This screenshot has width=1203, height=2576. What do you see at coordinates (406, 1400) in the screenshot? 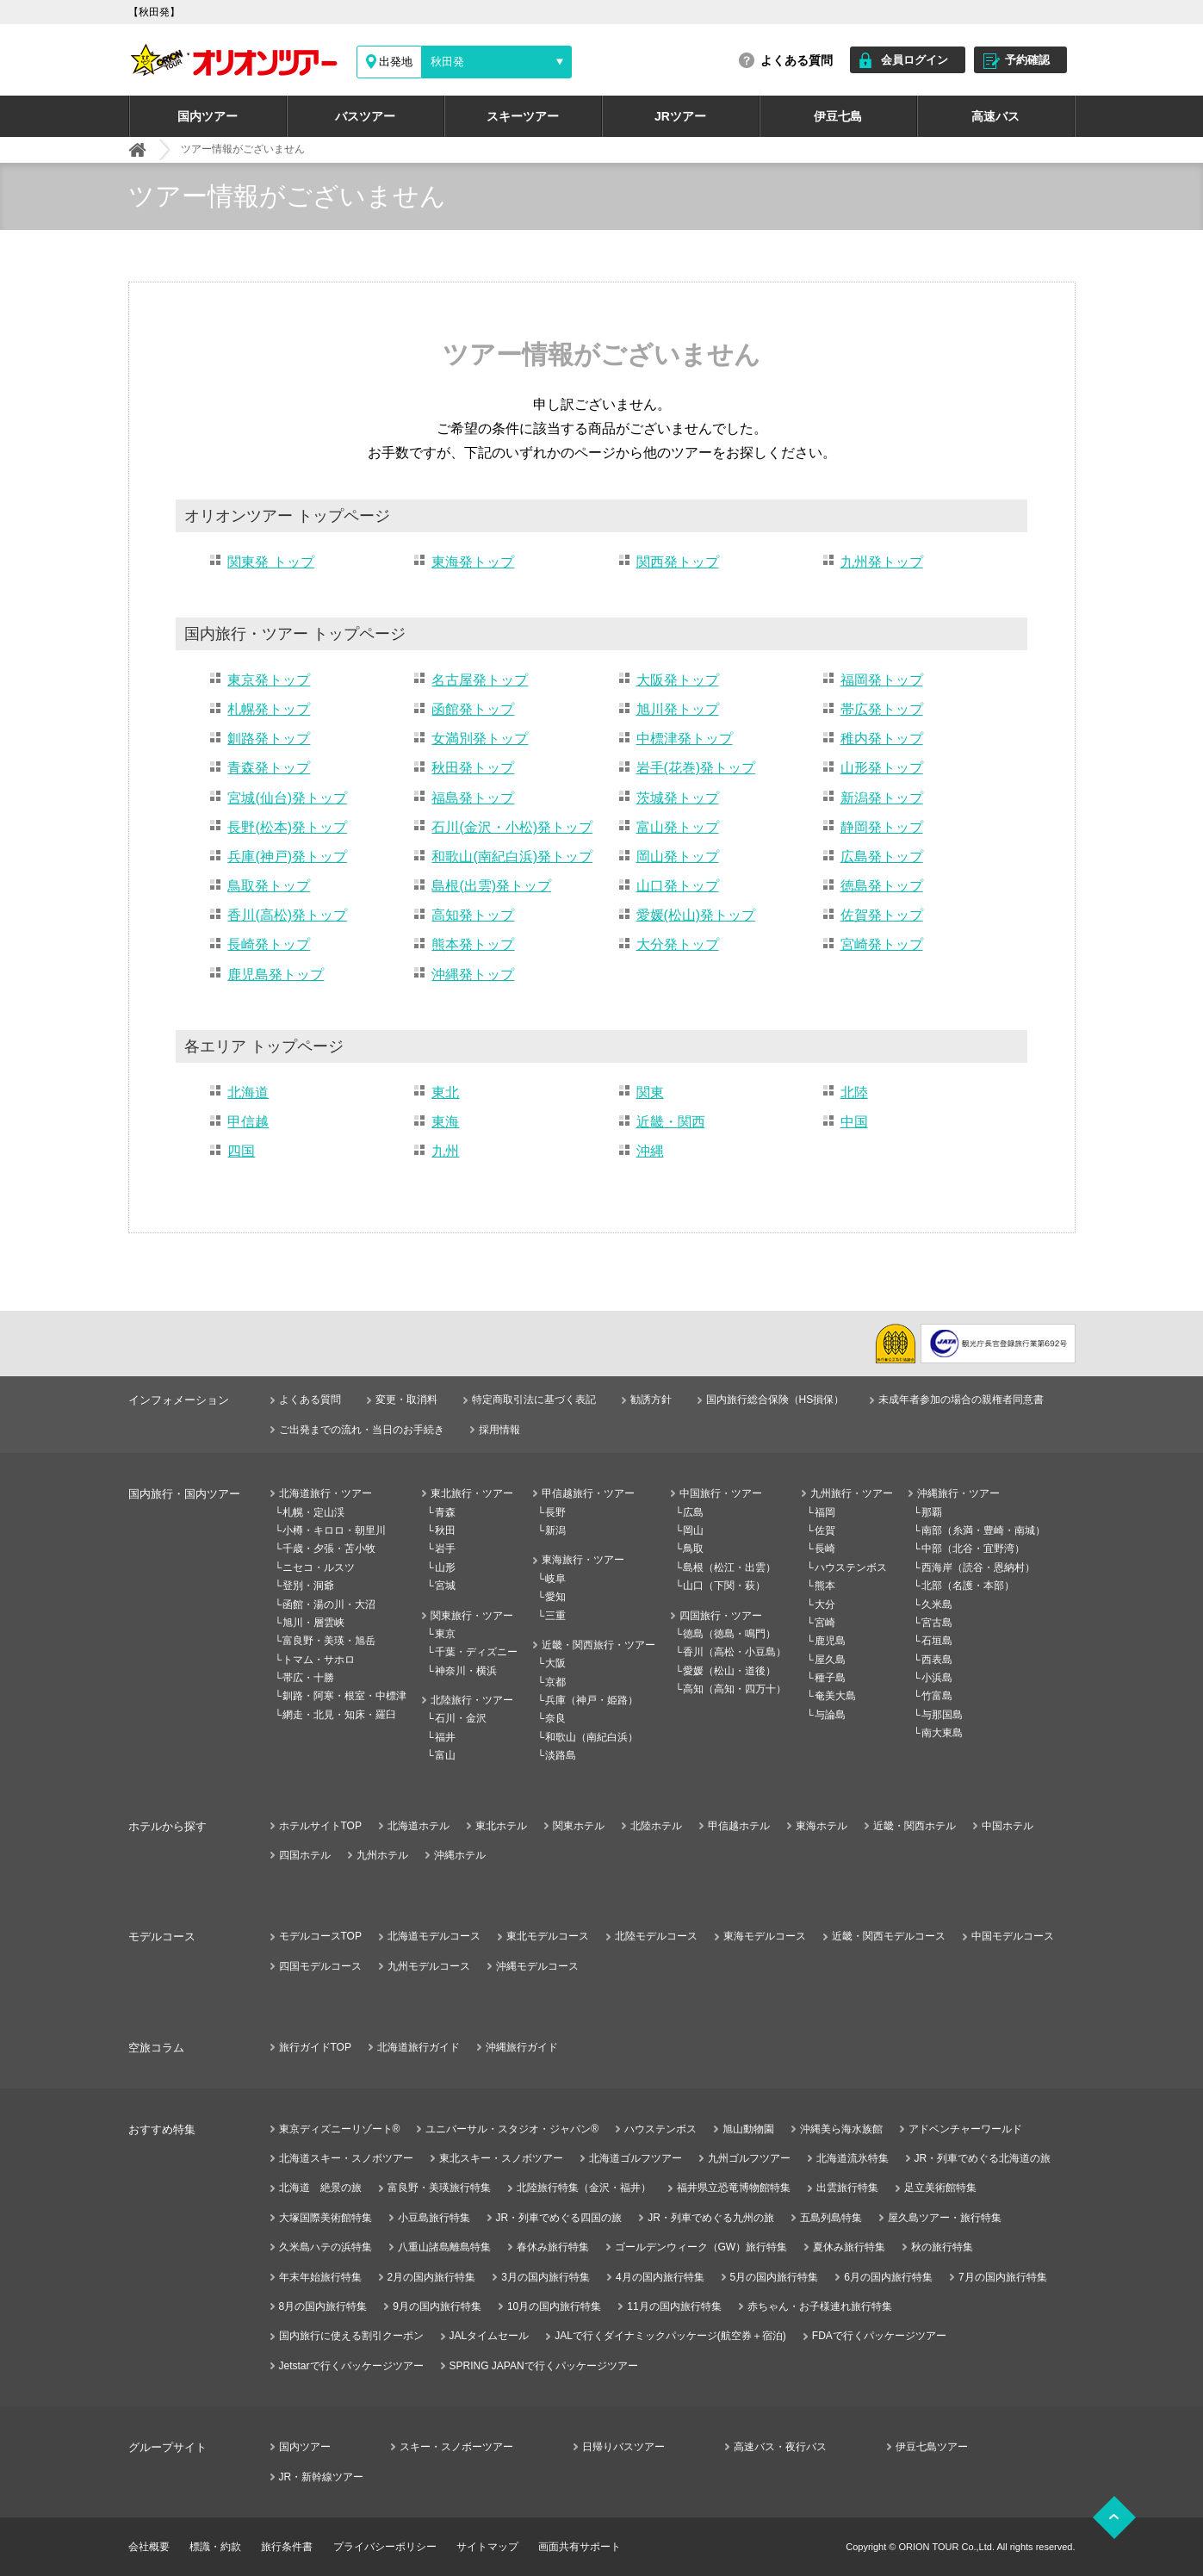
I see `変更・取消料` at bounding box center [406, 1400].